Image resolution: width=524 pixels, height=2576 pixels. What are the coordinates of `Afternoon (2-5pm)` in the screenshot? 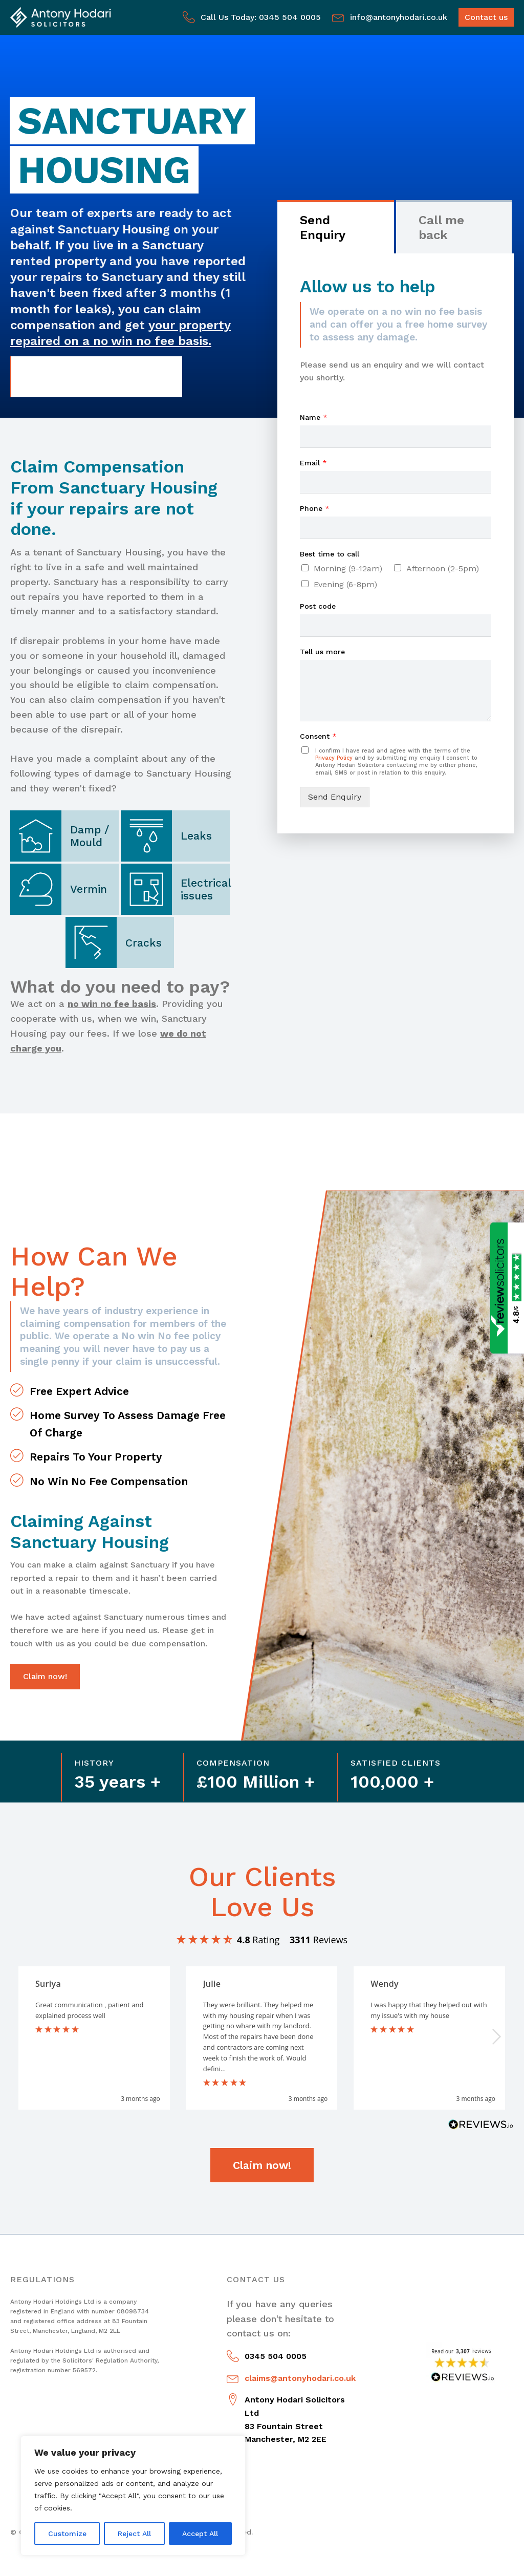 It's located at (442, 568).